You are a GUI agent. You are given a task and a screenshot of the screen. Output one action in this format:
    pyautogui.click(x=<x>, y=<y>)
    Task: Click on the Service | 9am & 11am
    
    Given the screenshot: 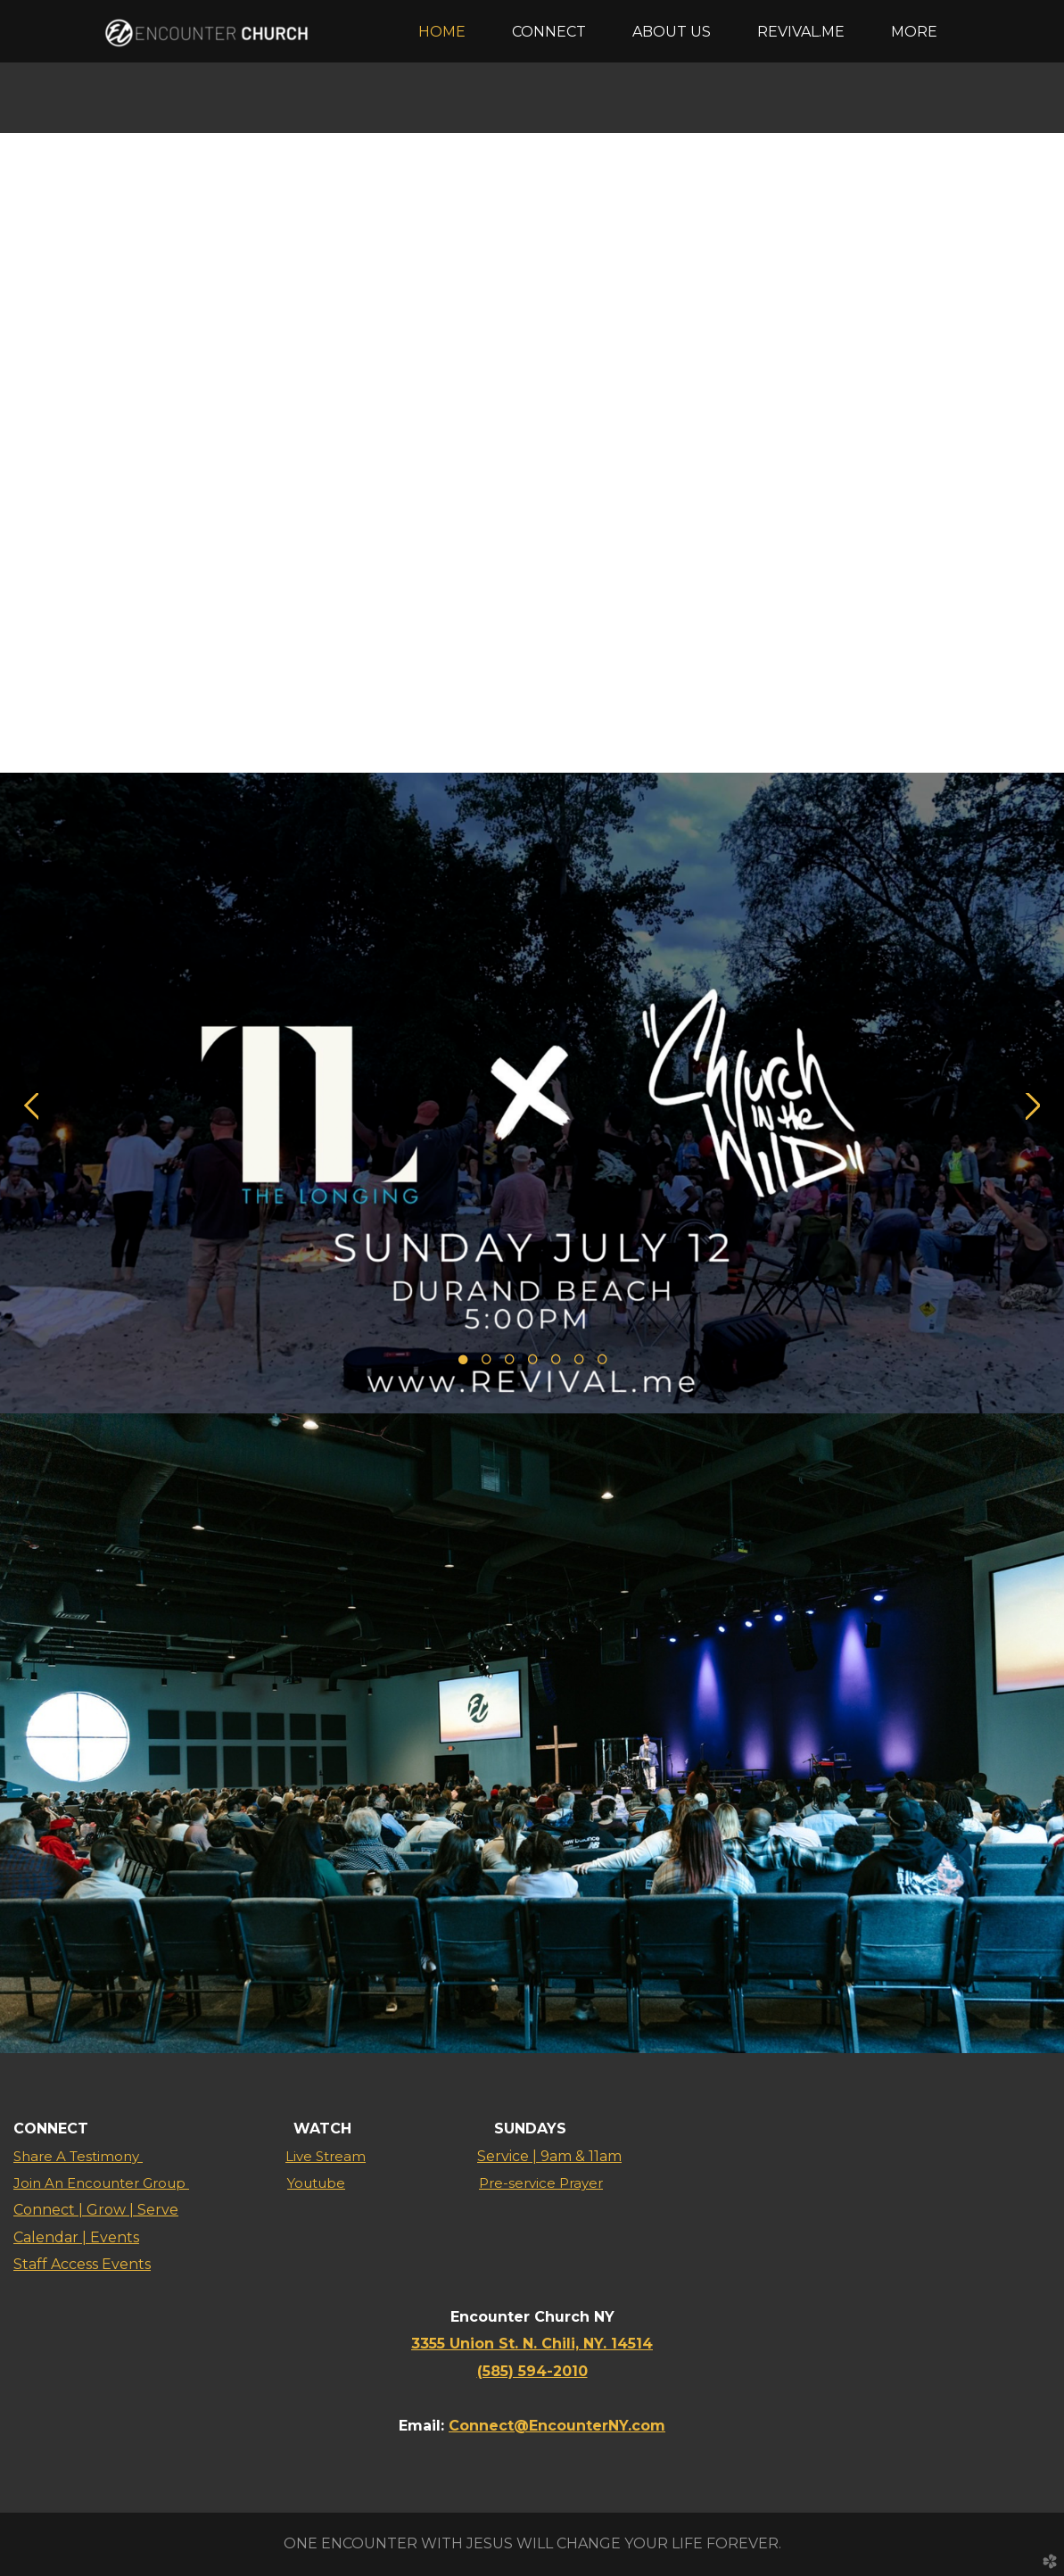 What is the action you would take?
    pyautogui.click(x=549, y=2156)
    